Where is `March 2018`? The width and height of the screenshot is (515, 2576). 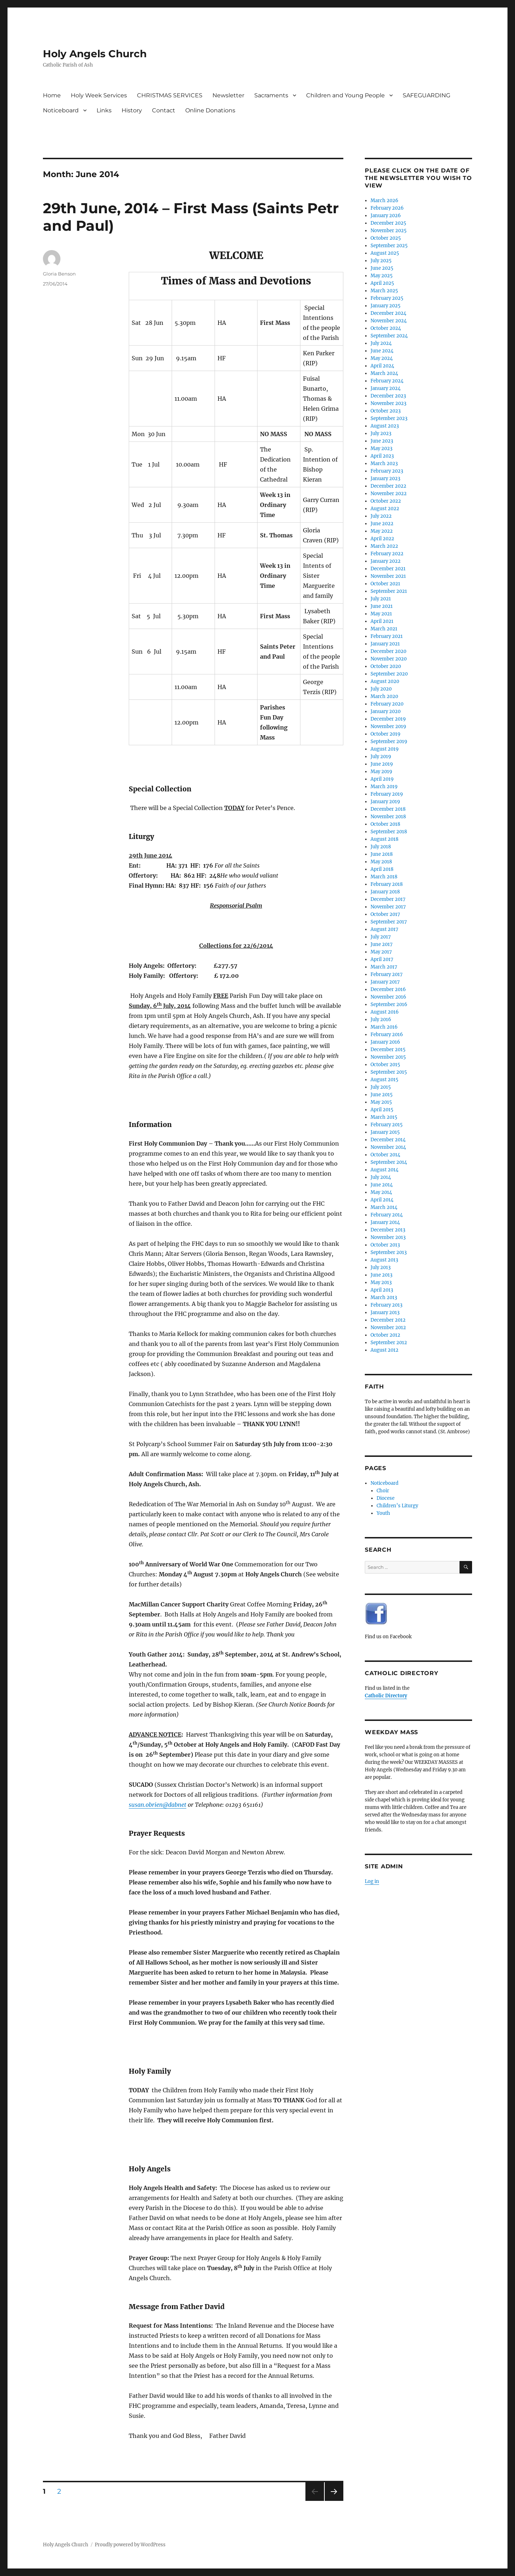
March 2018 is located at coordinates (384, 877).